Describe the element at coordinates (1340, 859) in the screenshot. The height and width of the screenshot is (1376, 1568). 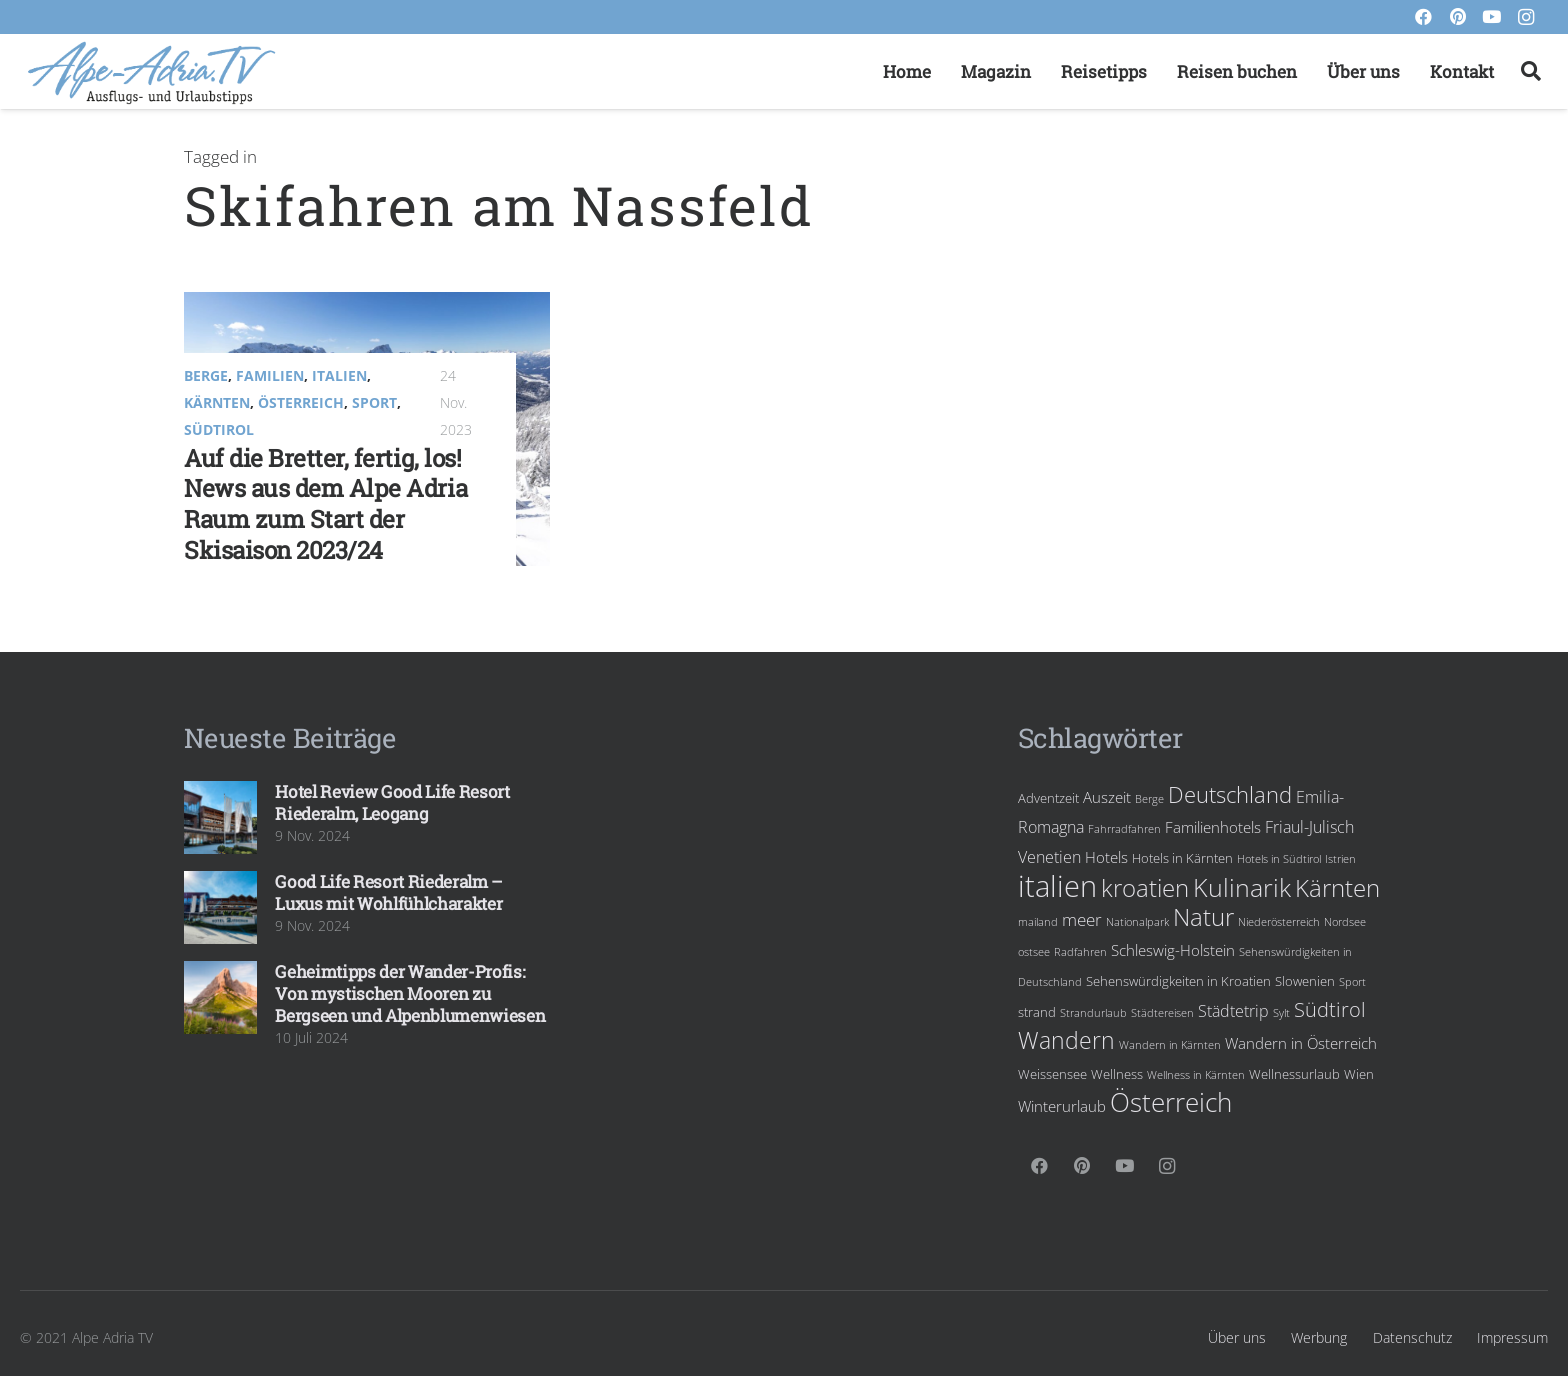
I see `Istrien [Istrien (3 Einträge)]` at that location.